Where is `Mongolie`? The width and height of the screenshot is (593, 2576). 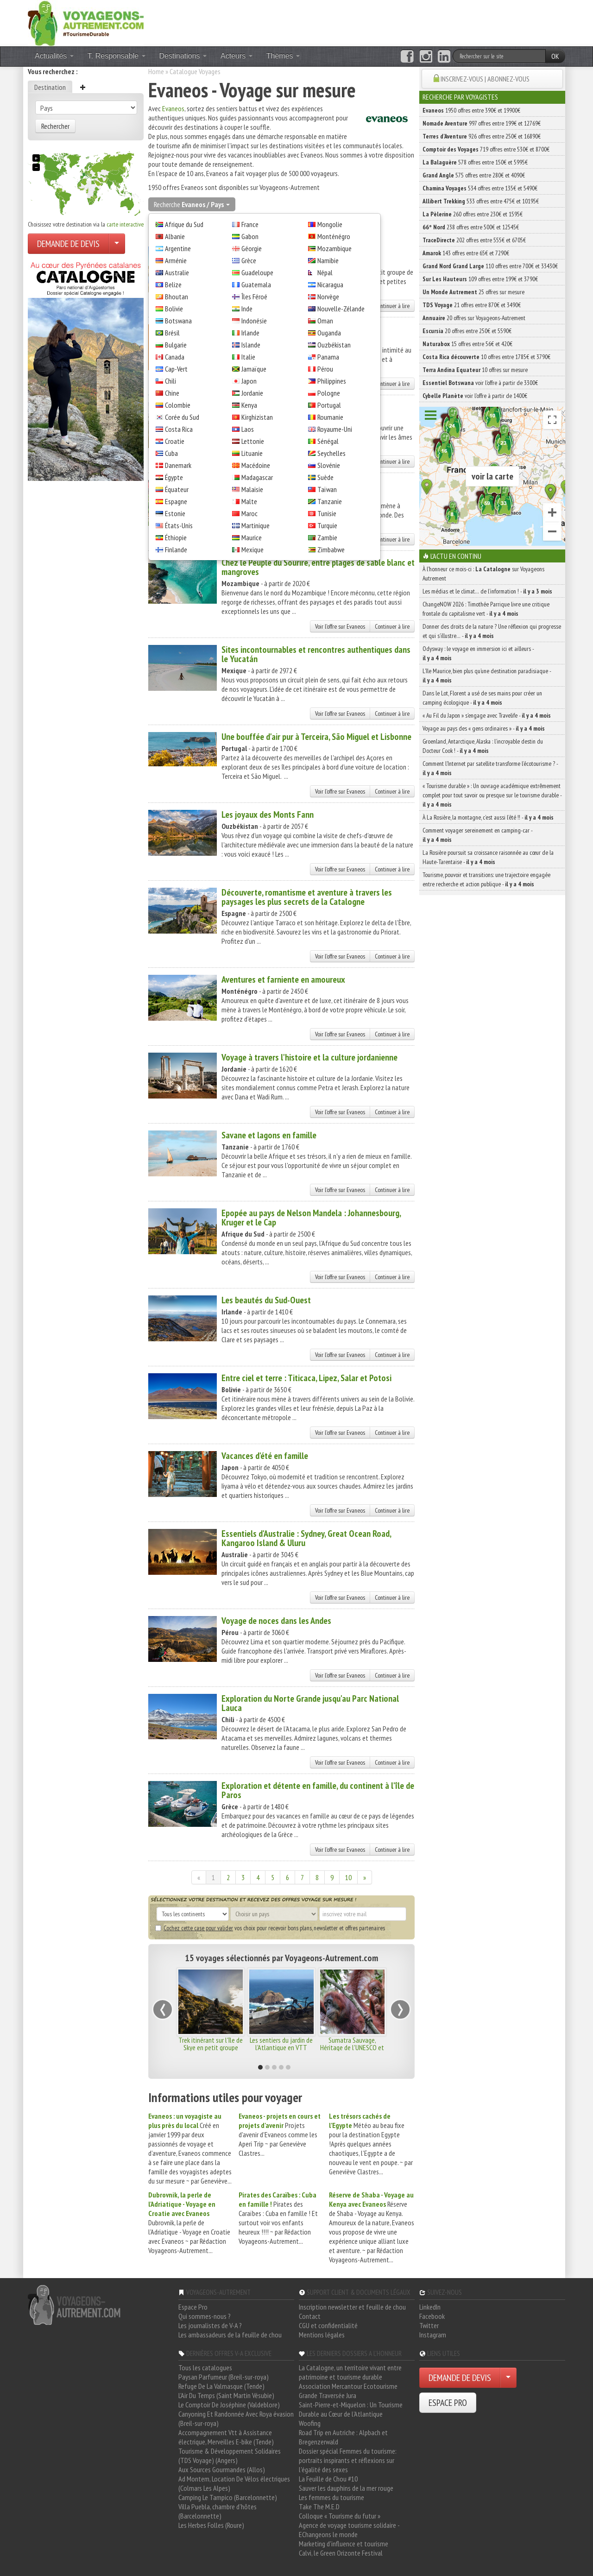
Mongolie is located at coordinates (329, 224).